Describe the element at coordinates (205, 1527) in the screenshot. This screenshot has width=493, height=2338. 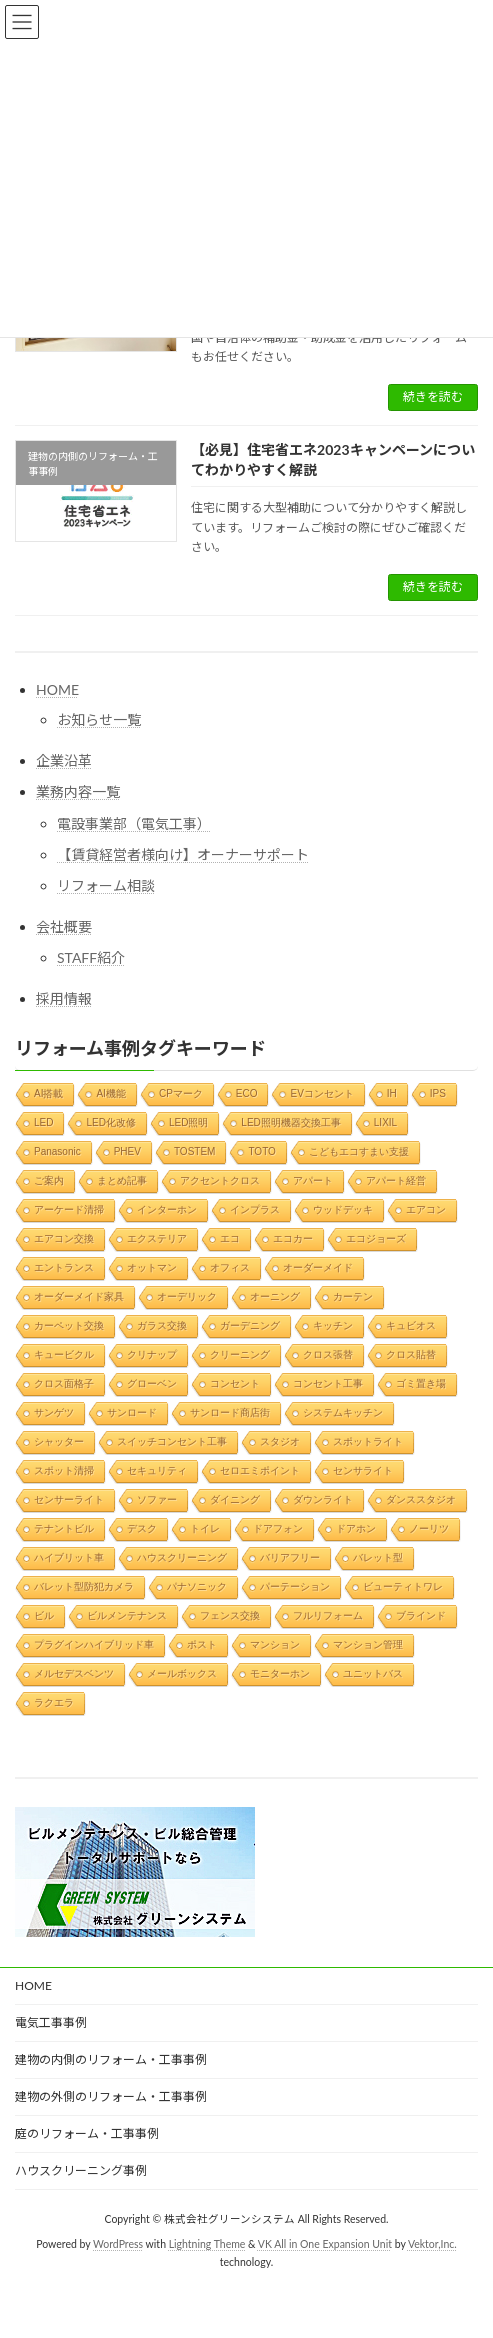
I see `トイレ` at that location.